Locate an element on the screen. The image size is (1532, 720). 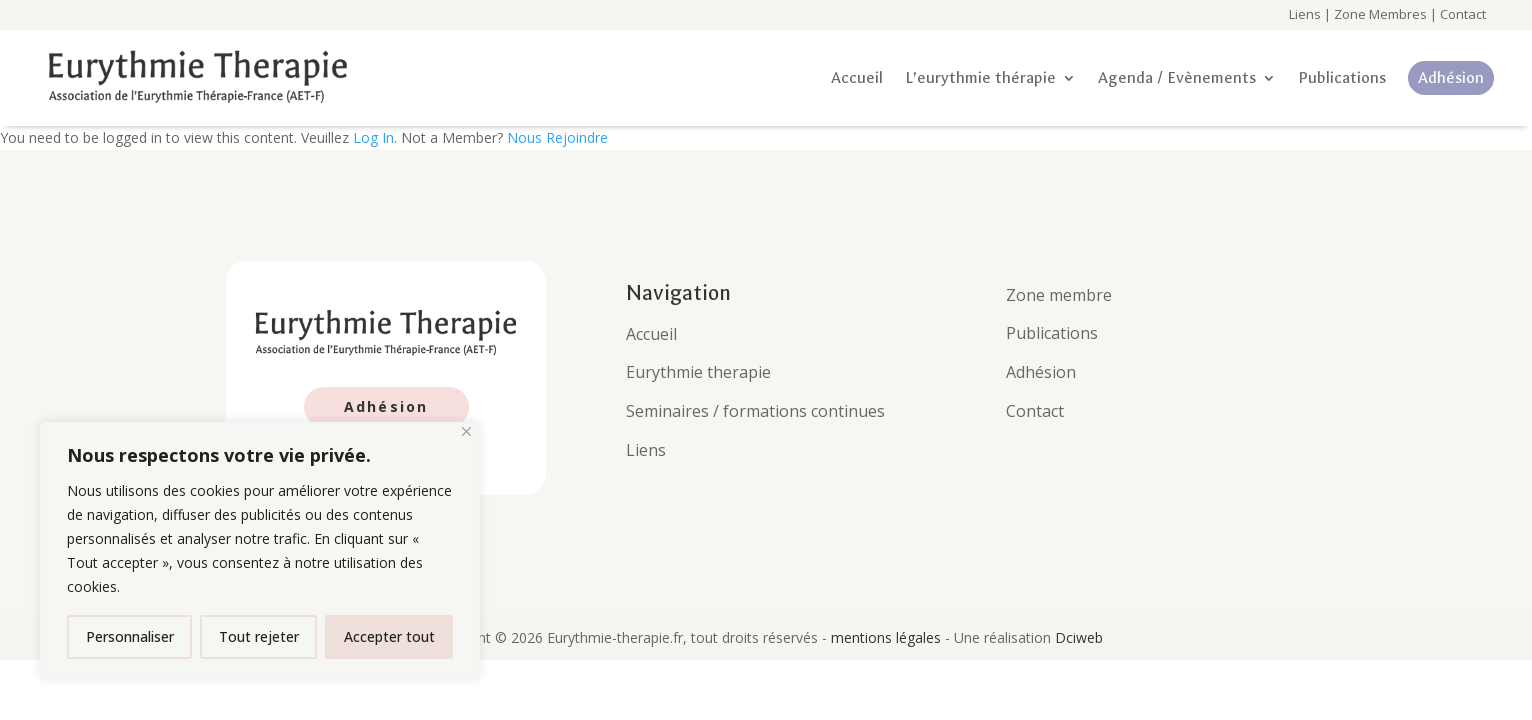
Liens is located at coordinates (1305, 14).